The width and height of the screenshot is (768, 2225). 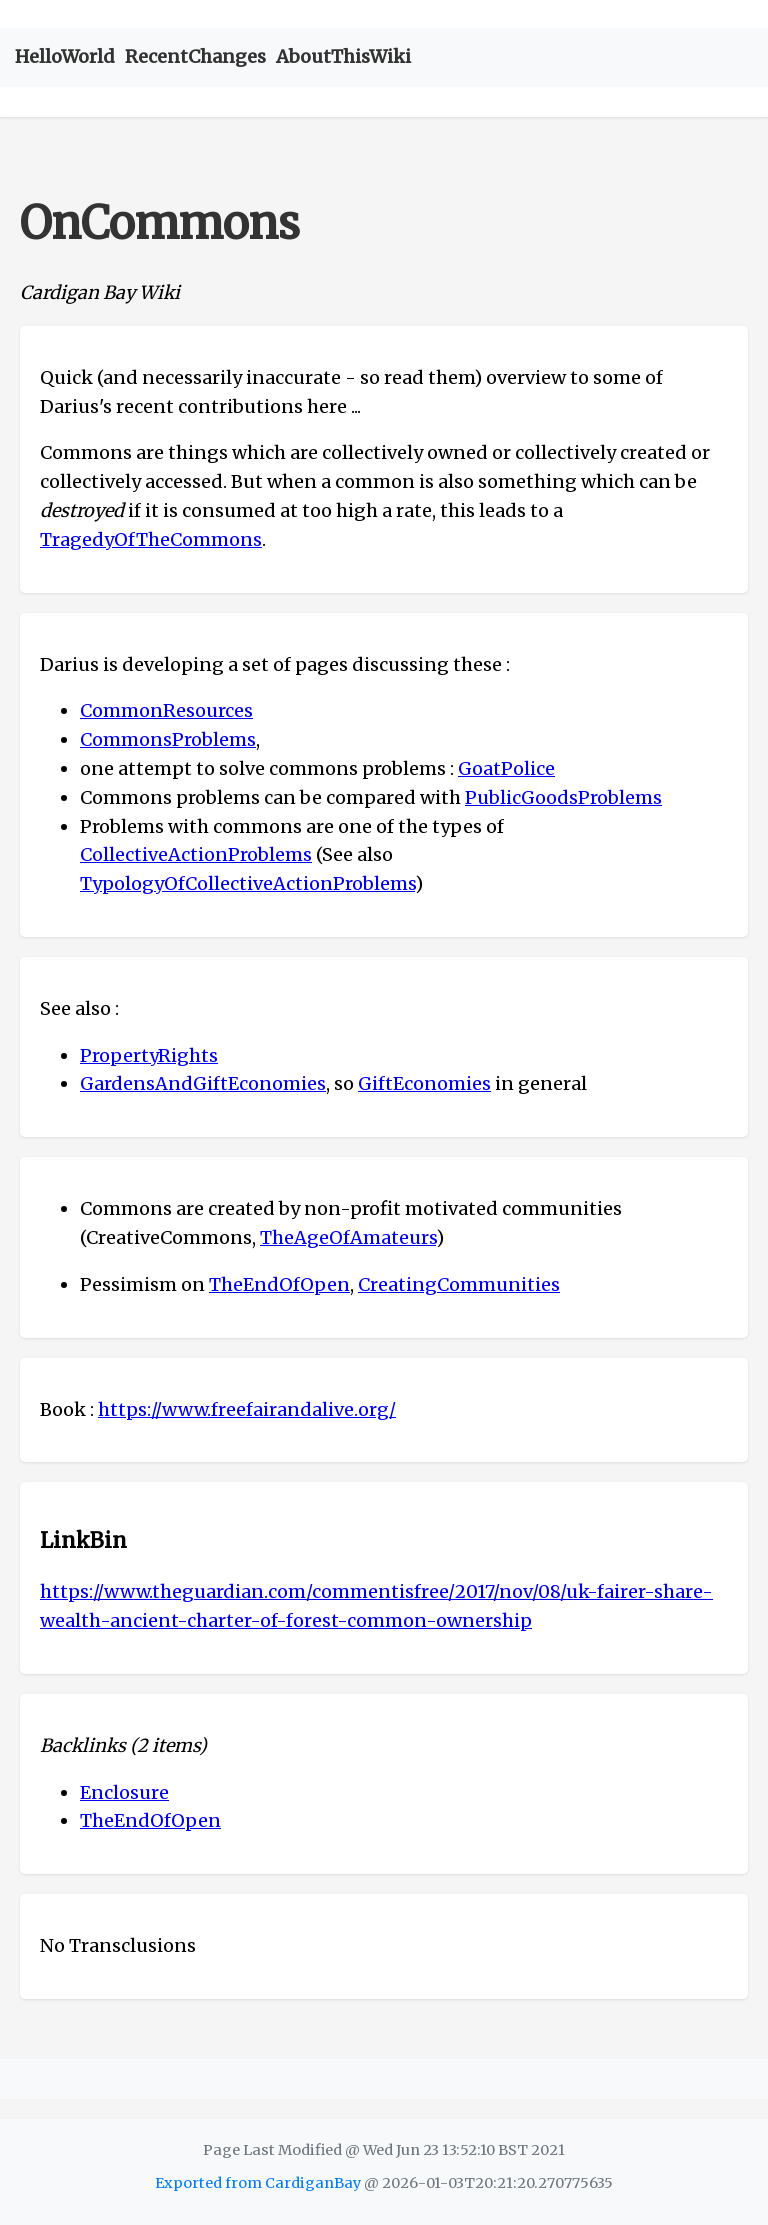 What do you see at coordinates (506, 768) in the screenshot?
I see `GoatPolice` at bounding box center [506, 768].